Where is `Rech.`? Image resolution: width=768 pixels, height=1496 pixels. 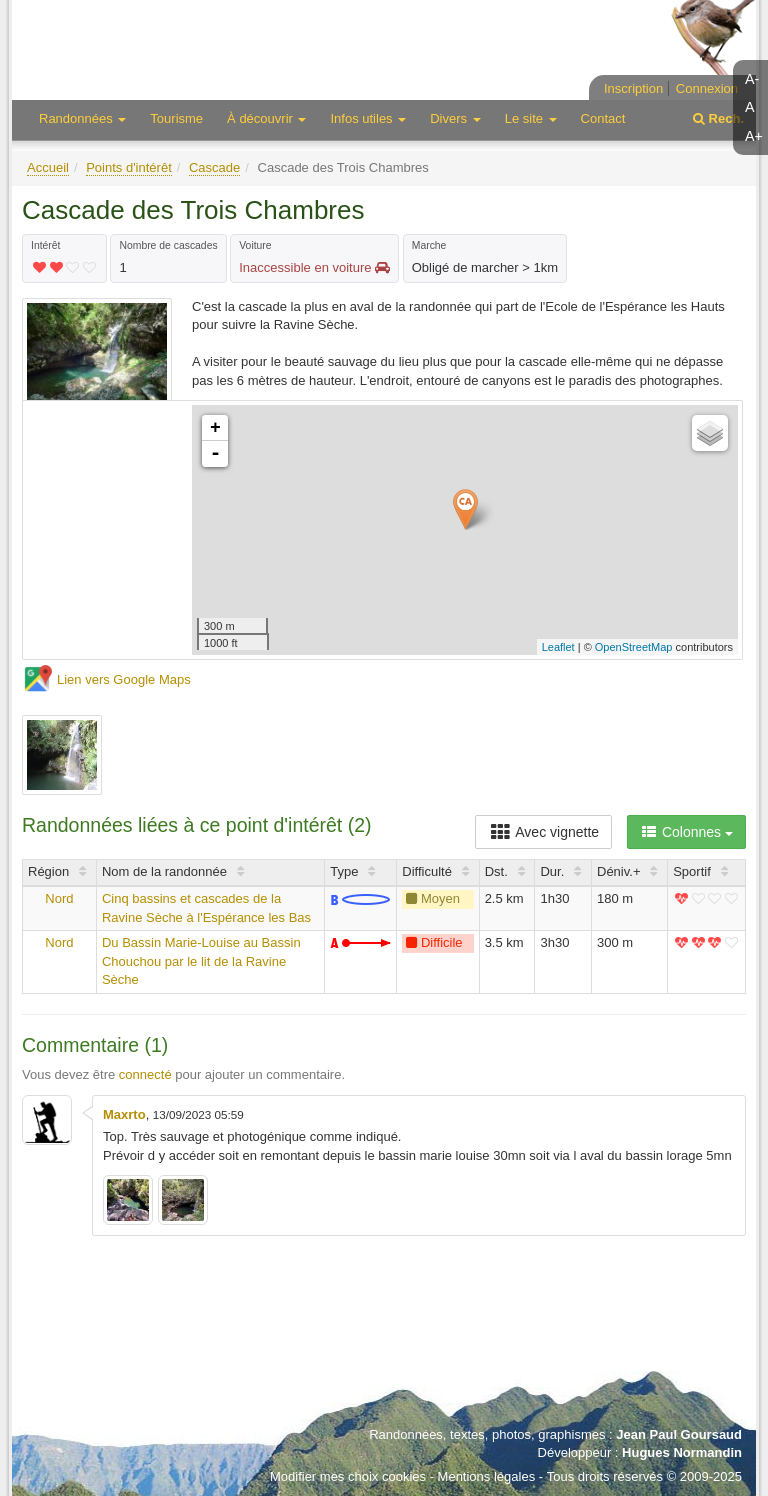 Rech. is located at coordinates (718, 118).